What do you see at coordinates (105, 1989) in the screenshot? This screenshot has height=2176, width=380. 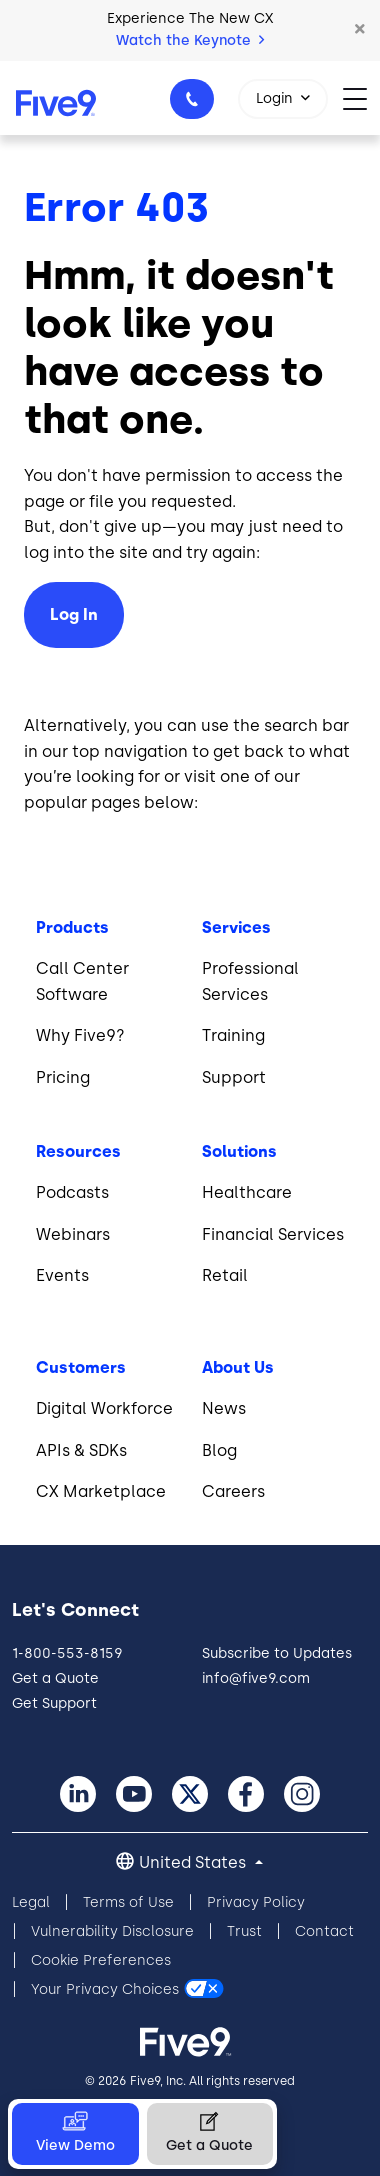 I see `Your Privacy Choices` at bounding box center [105, 1989].